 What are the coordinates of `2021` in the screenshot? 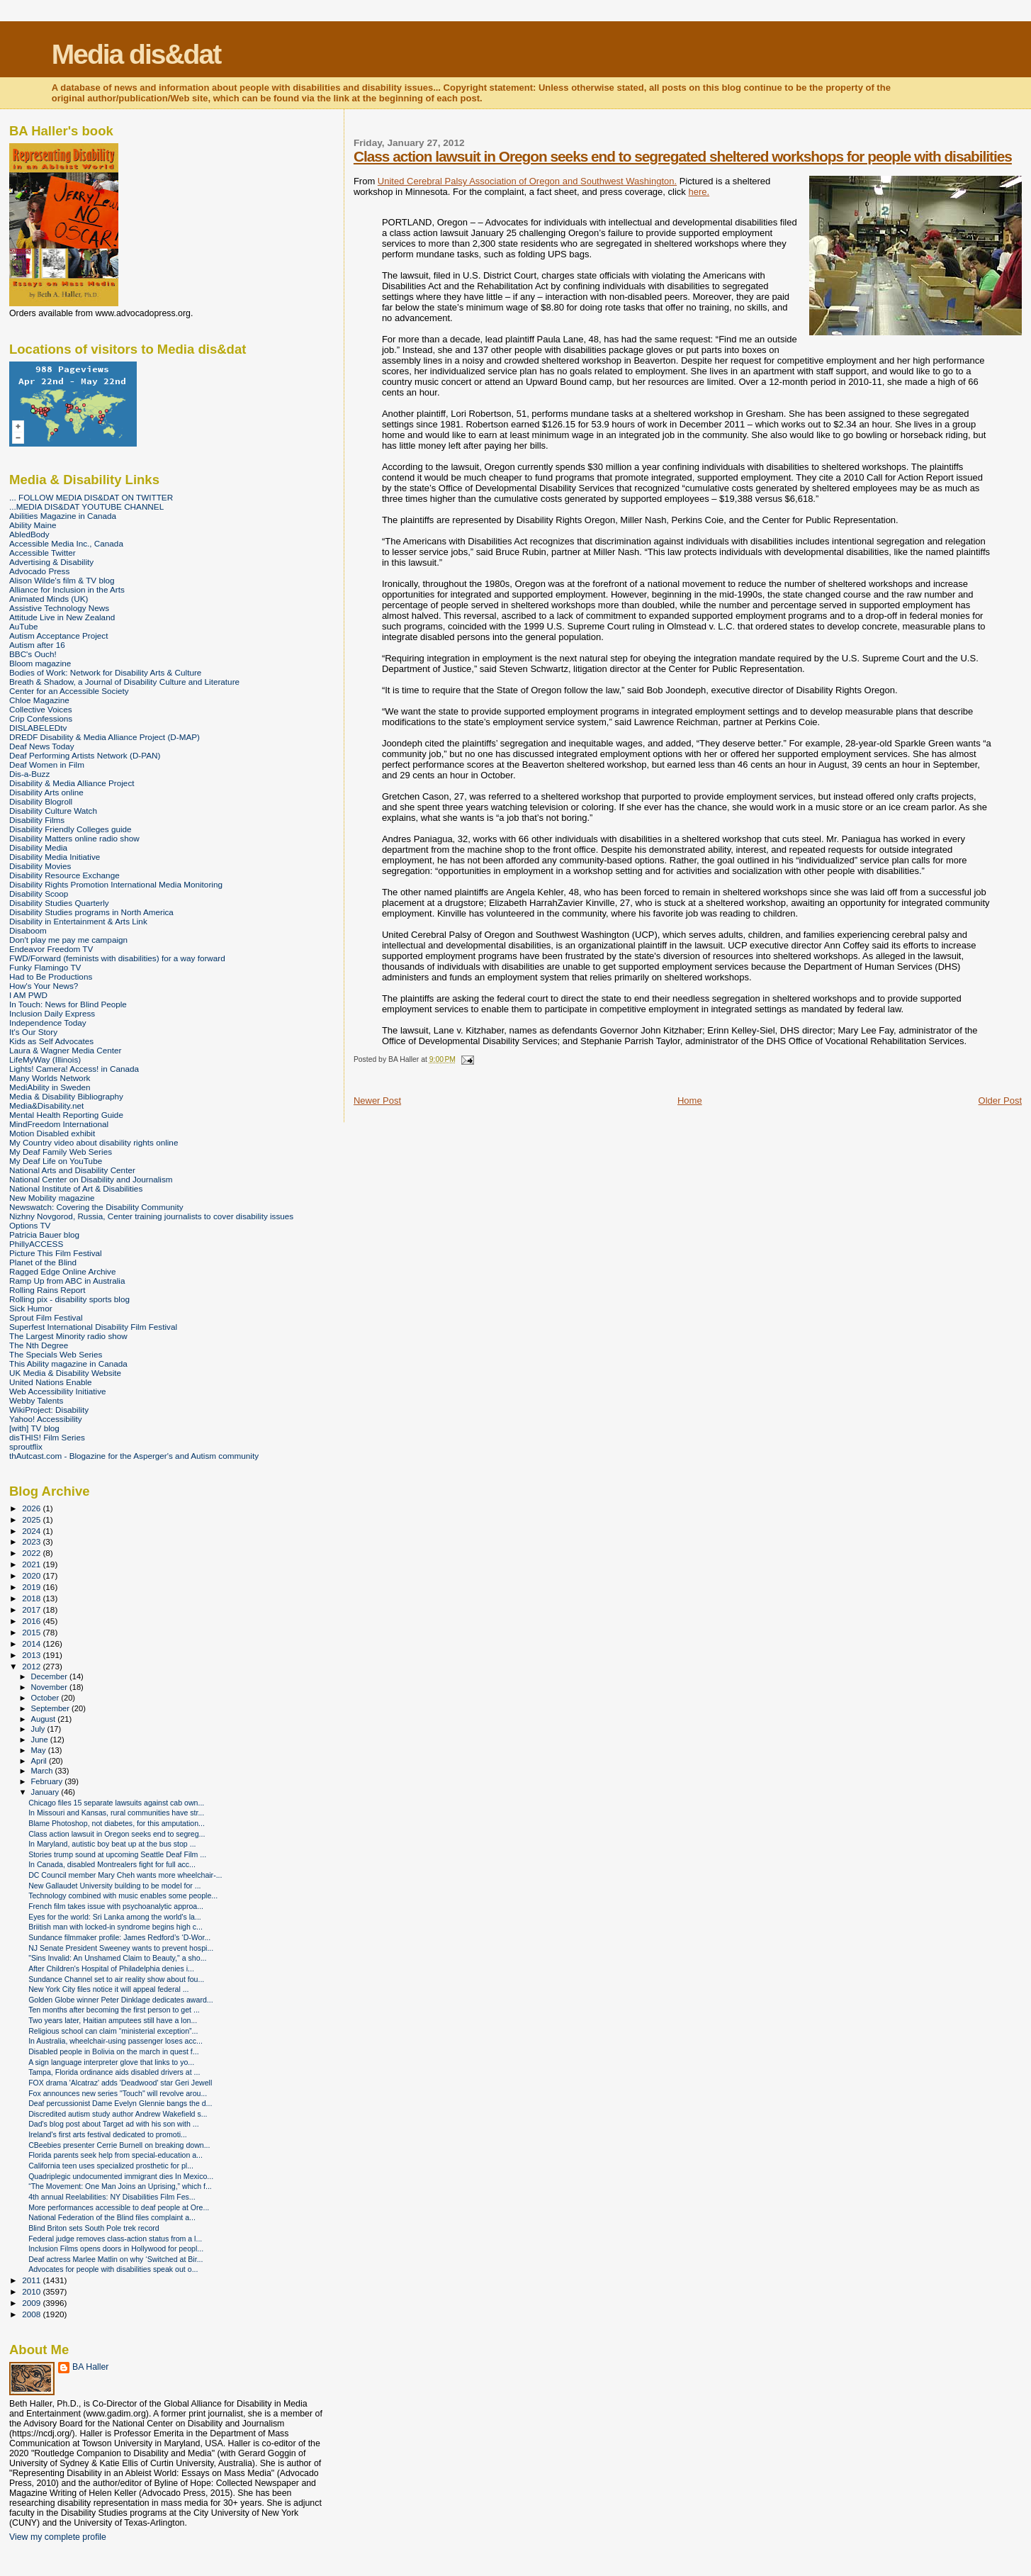 It's located at (32, 1564).